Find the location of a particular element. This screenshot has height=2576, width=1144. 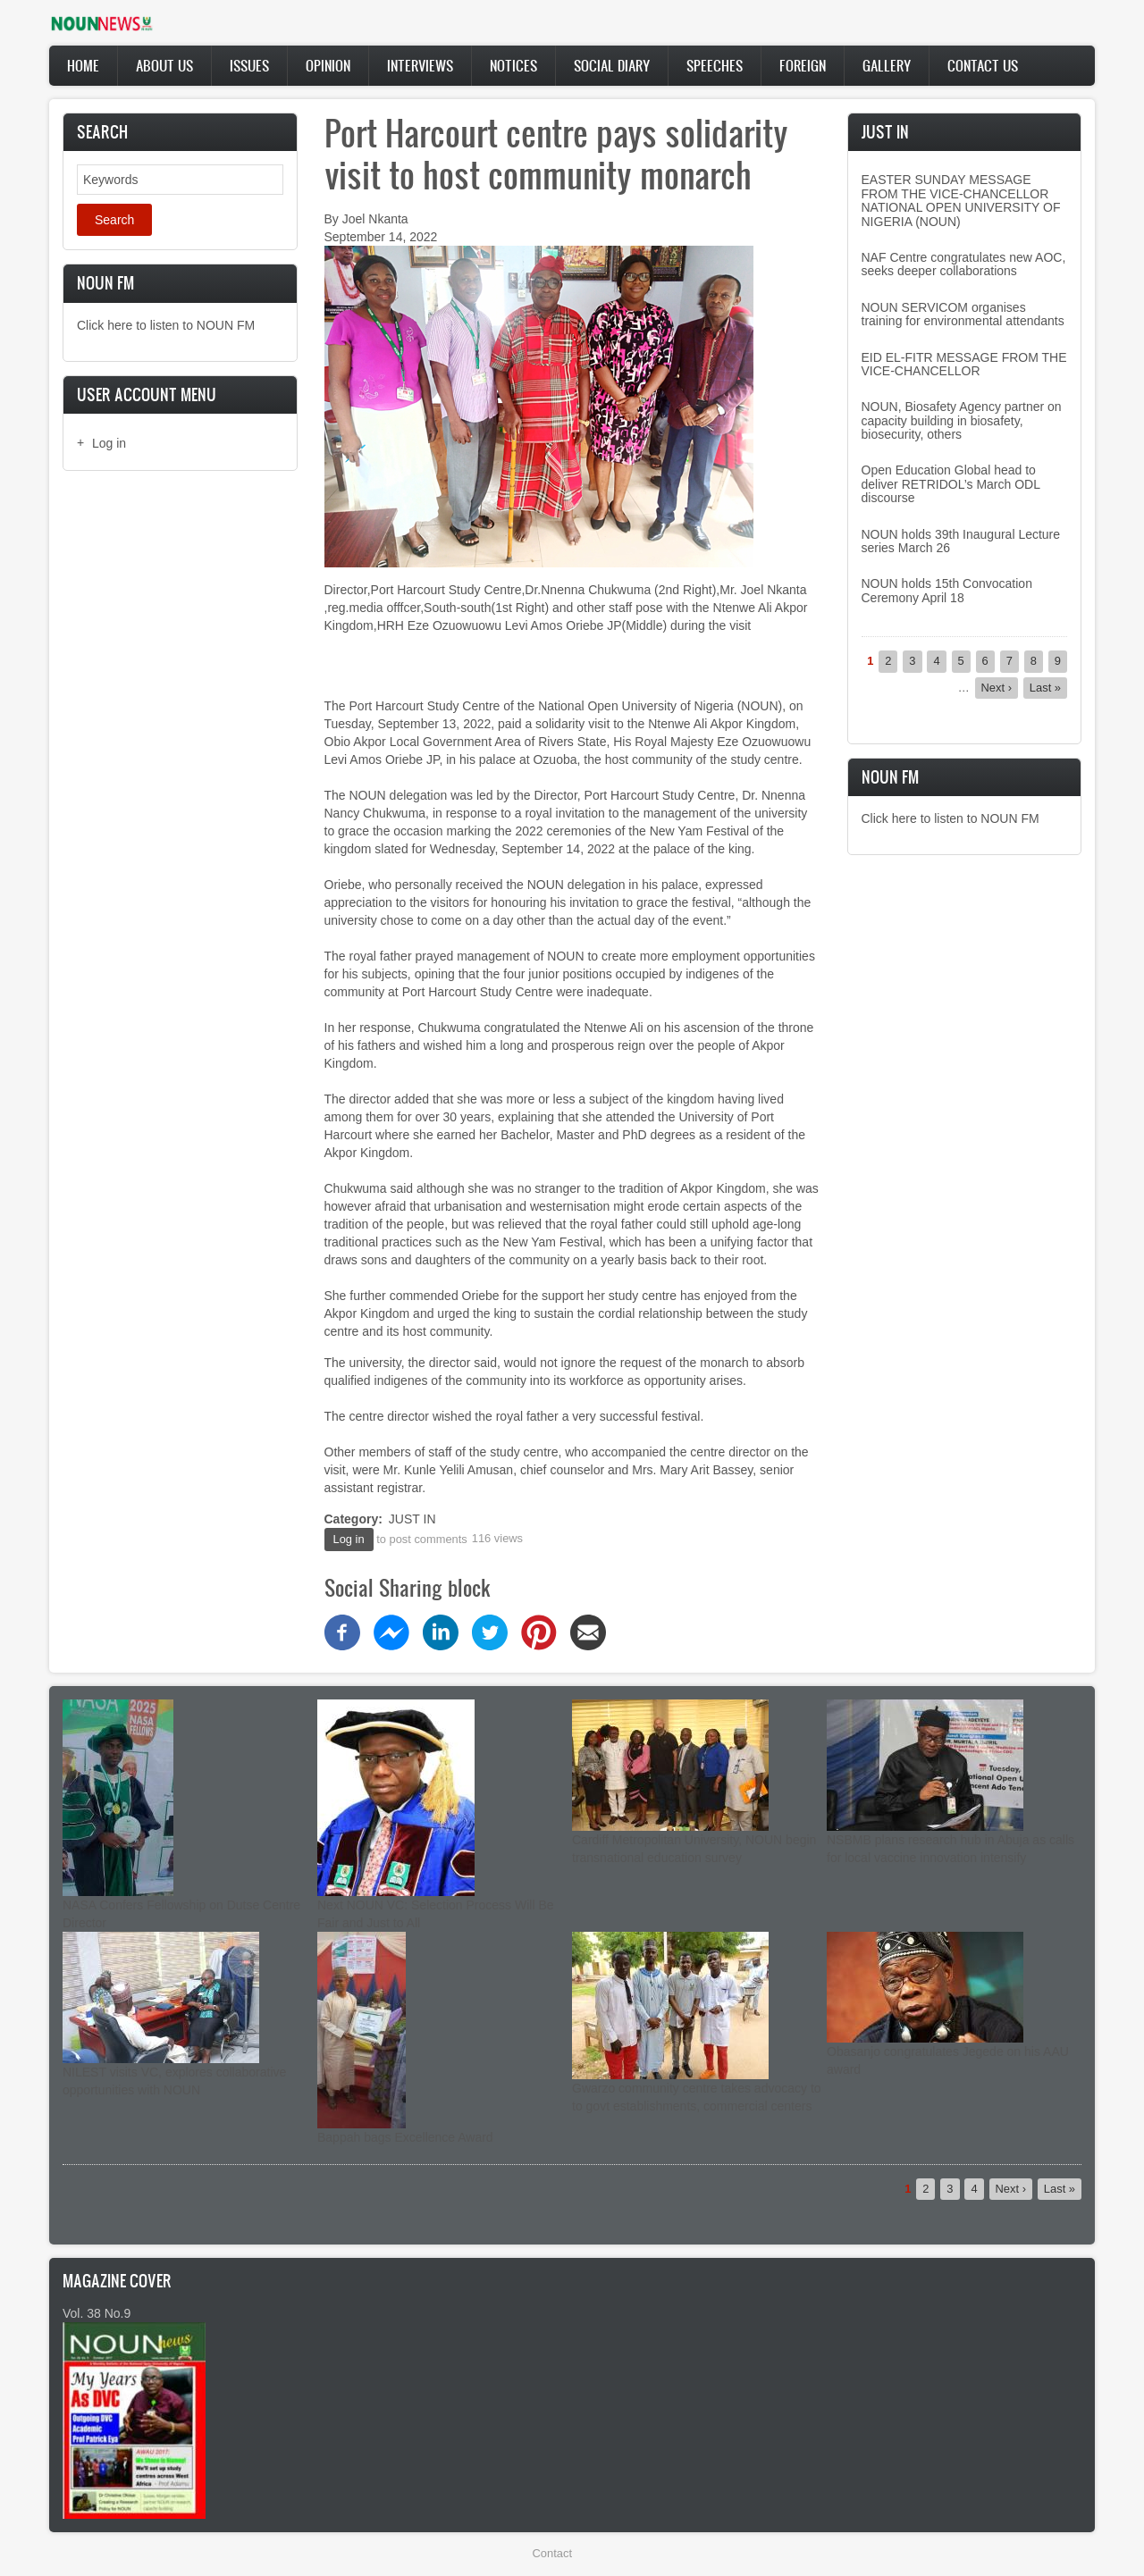

Home is located at coordinates (83, 65).